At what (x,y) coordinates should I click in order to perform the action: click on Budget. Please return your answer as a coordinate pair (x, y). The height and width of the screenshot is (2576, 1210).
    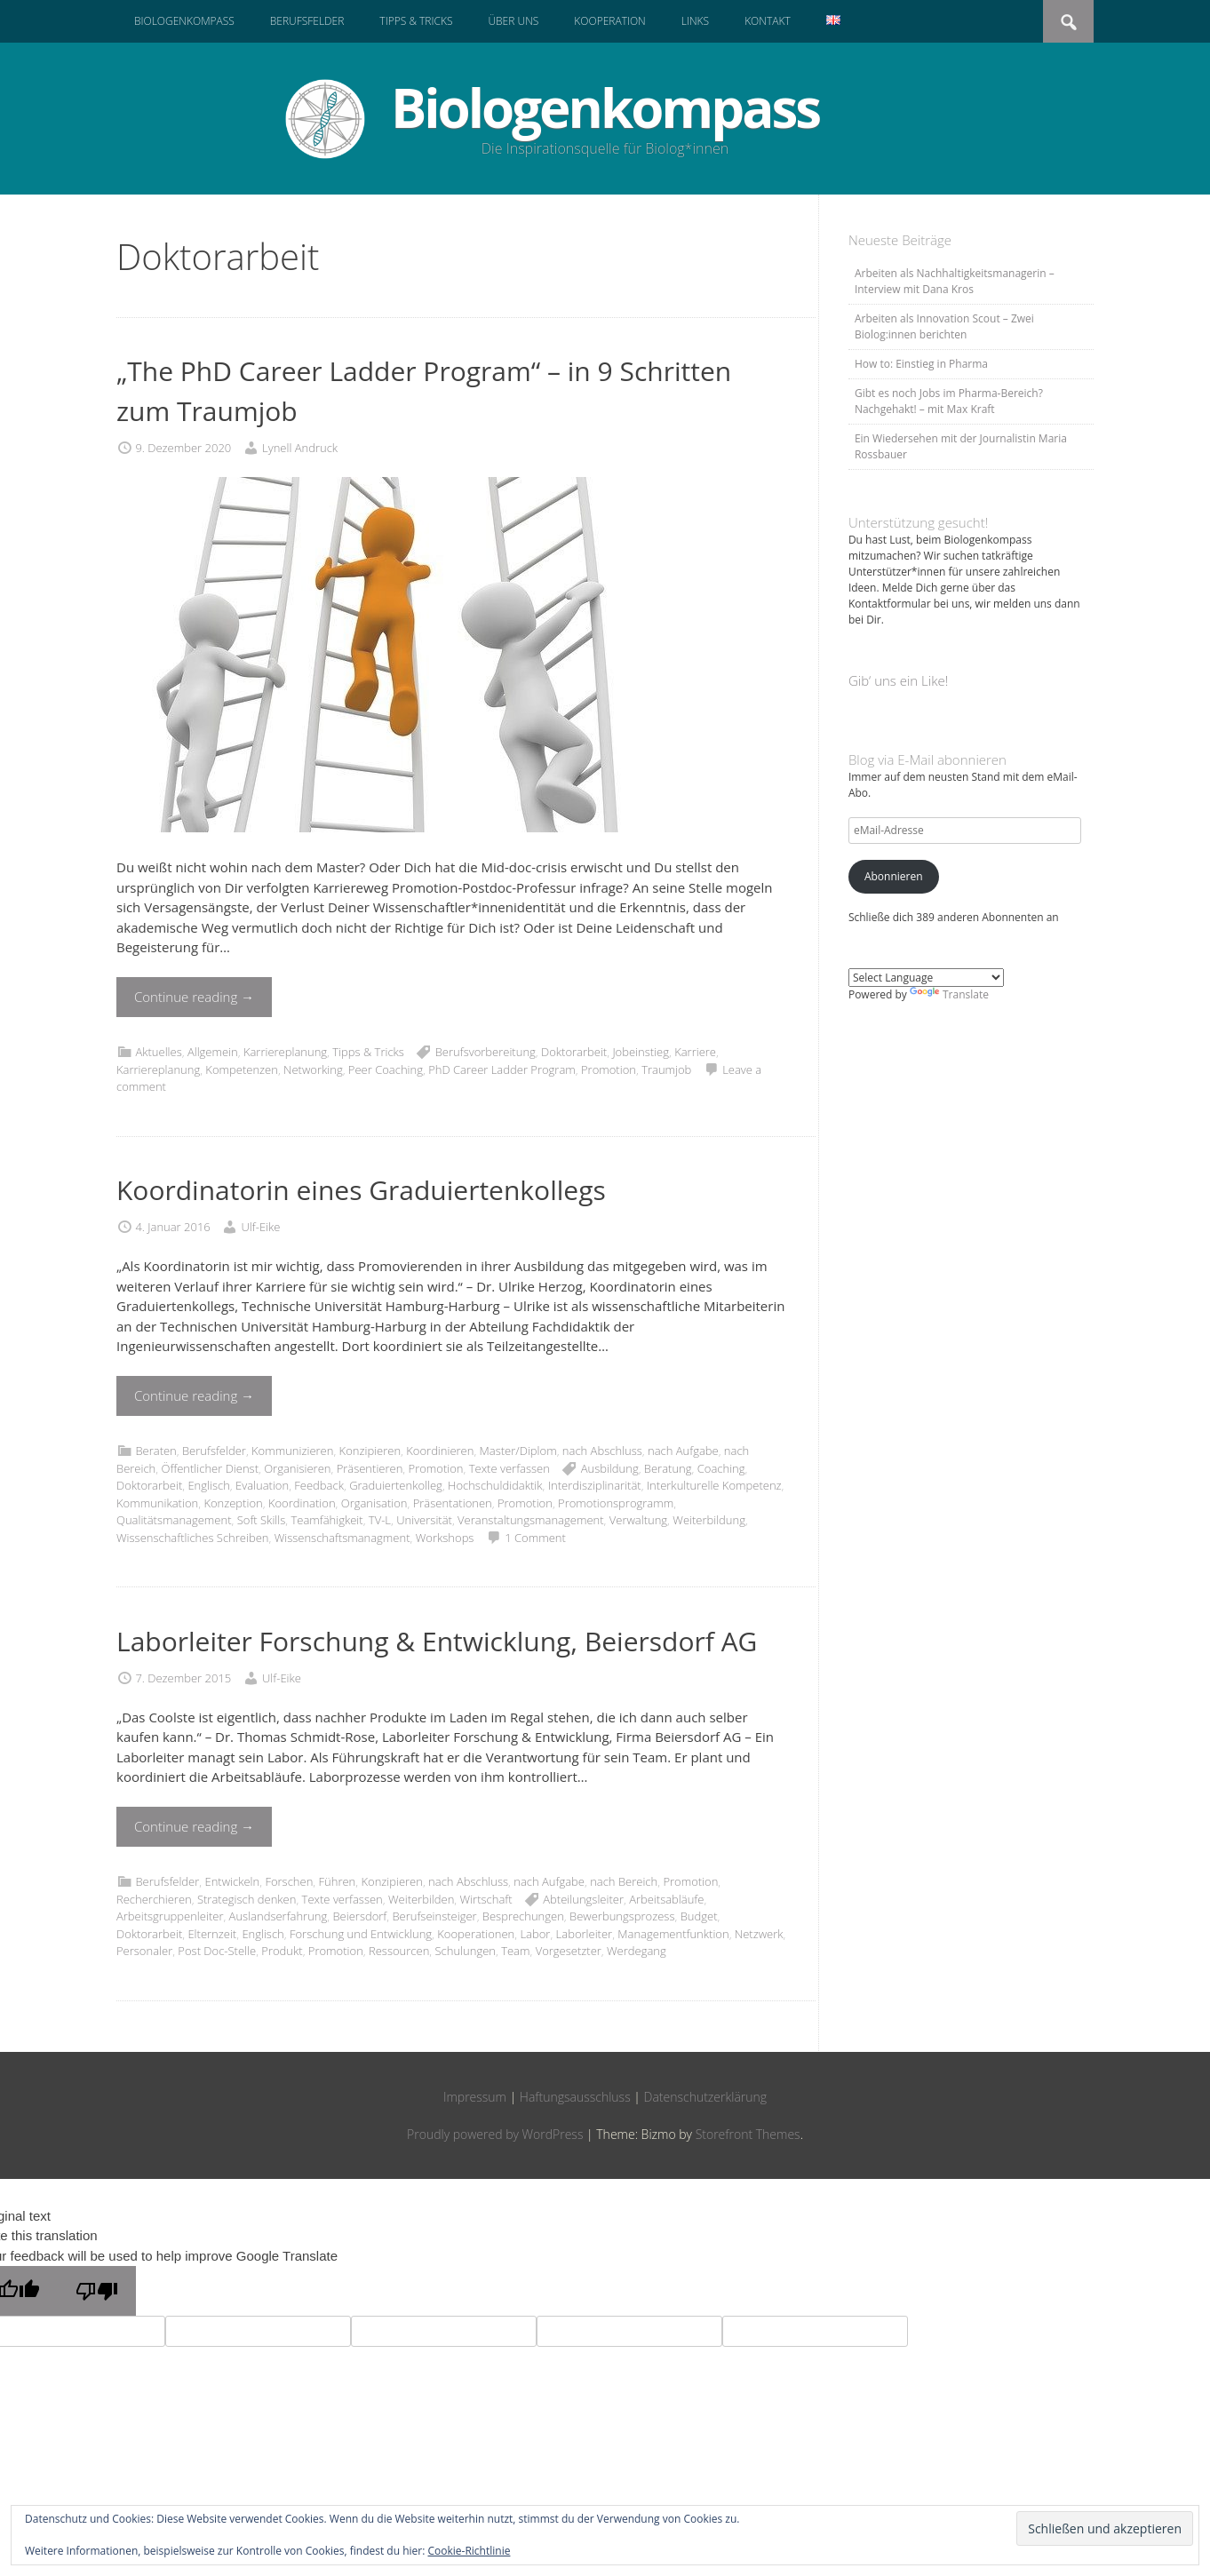
    Looking at the image, I should click on (699, 1916).